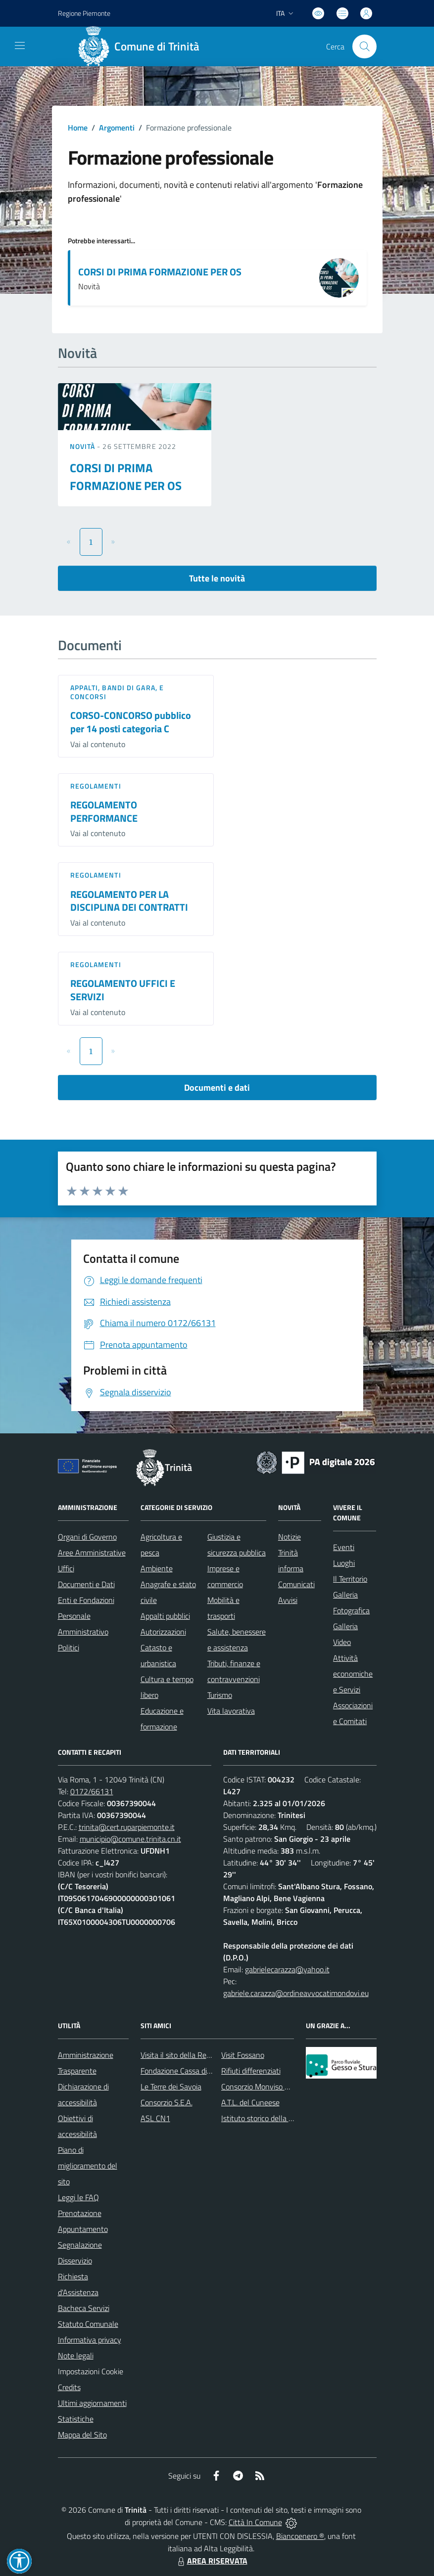  Describe the element at coordinates (127, 1827) in the screenshot. I see `trinita@cert.ruparpiemonte.it` at that location.